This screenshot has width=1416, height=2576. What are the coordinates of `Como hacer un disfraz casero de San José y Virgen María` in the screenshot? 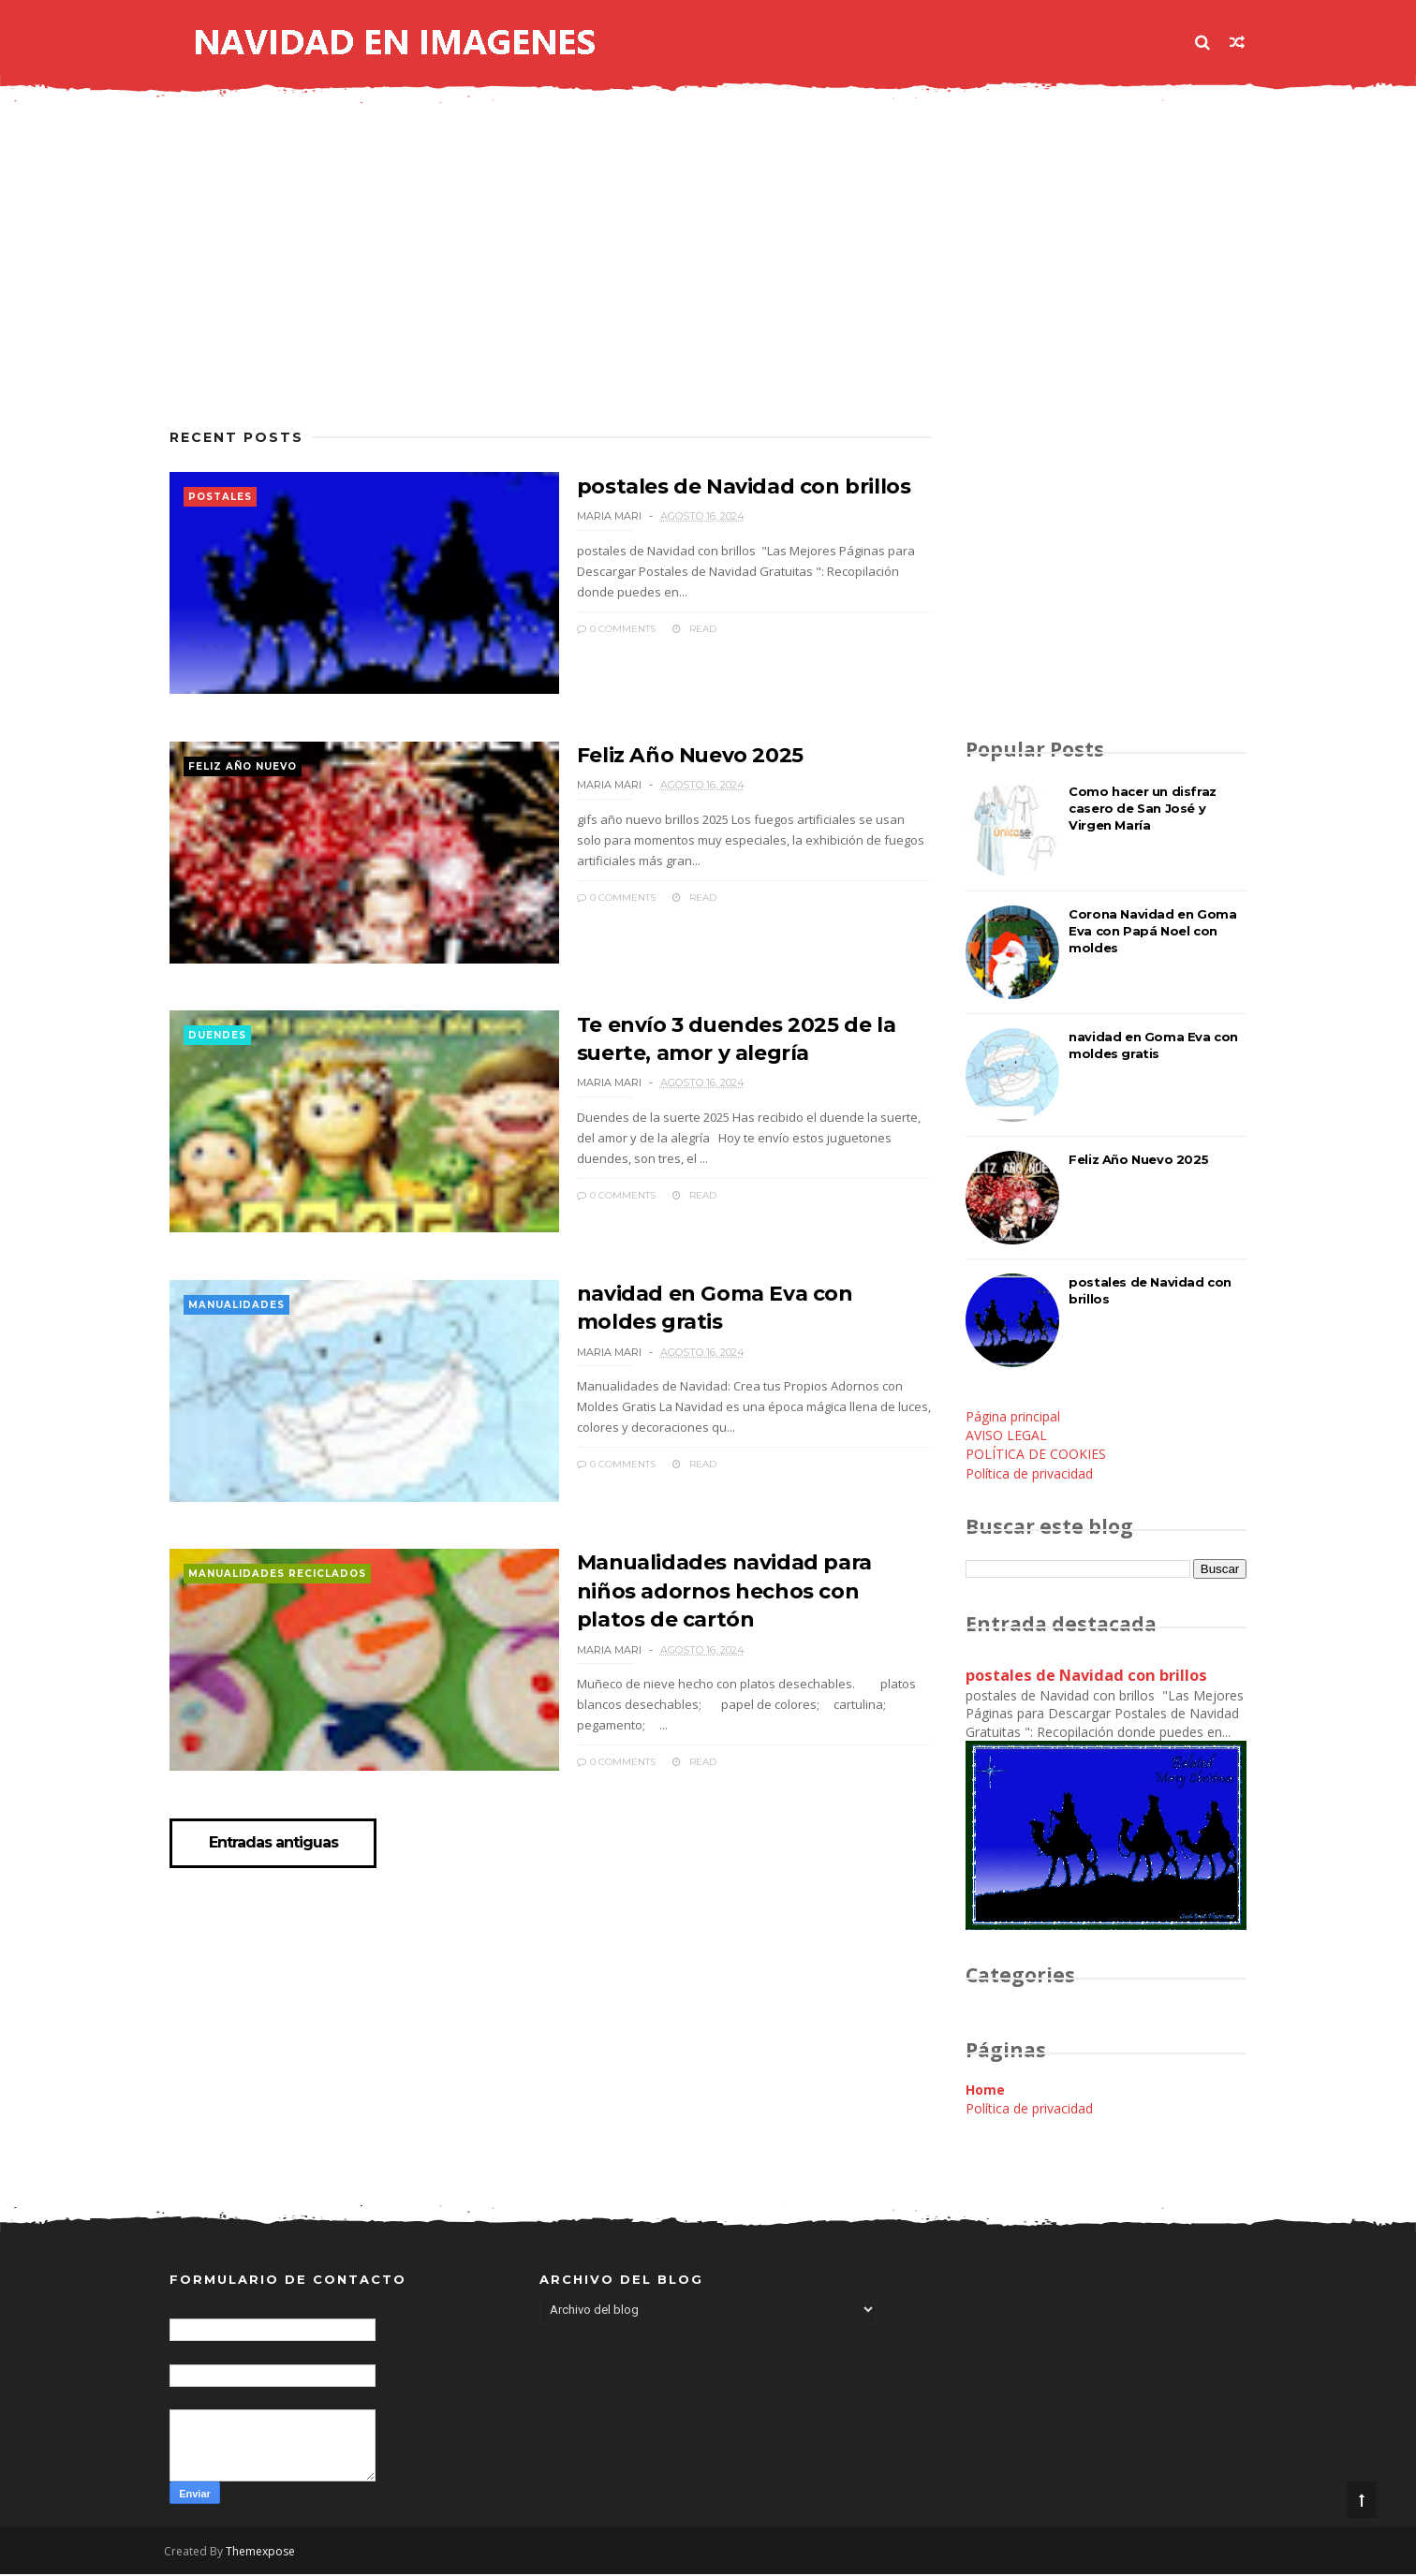 It's located at (1143, 809).